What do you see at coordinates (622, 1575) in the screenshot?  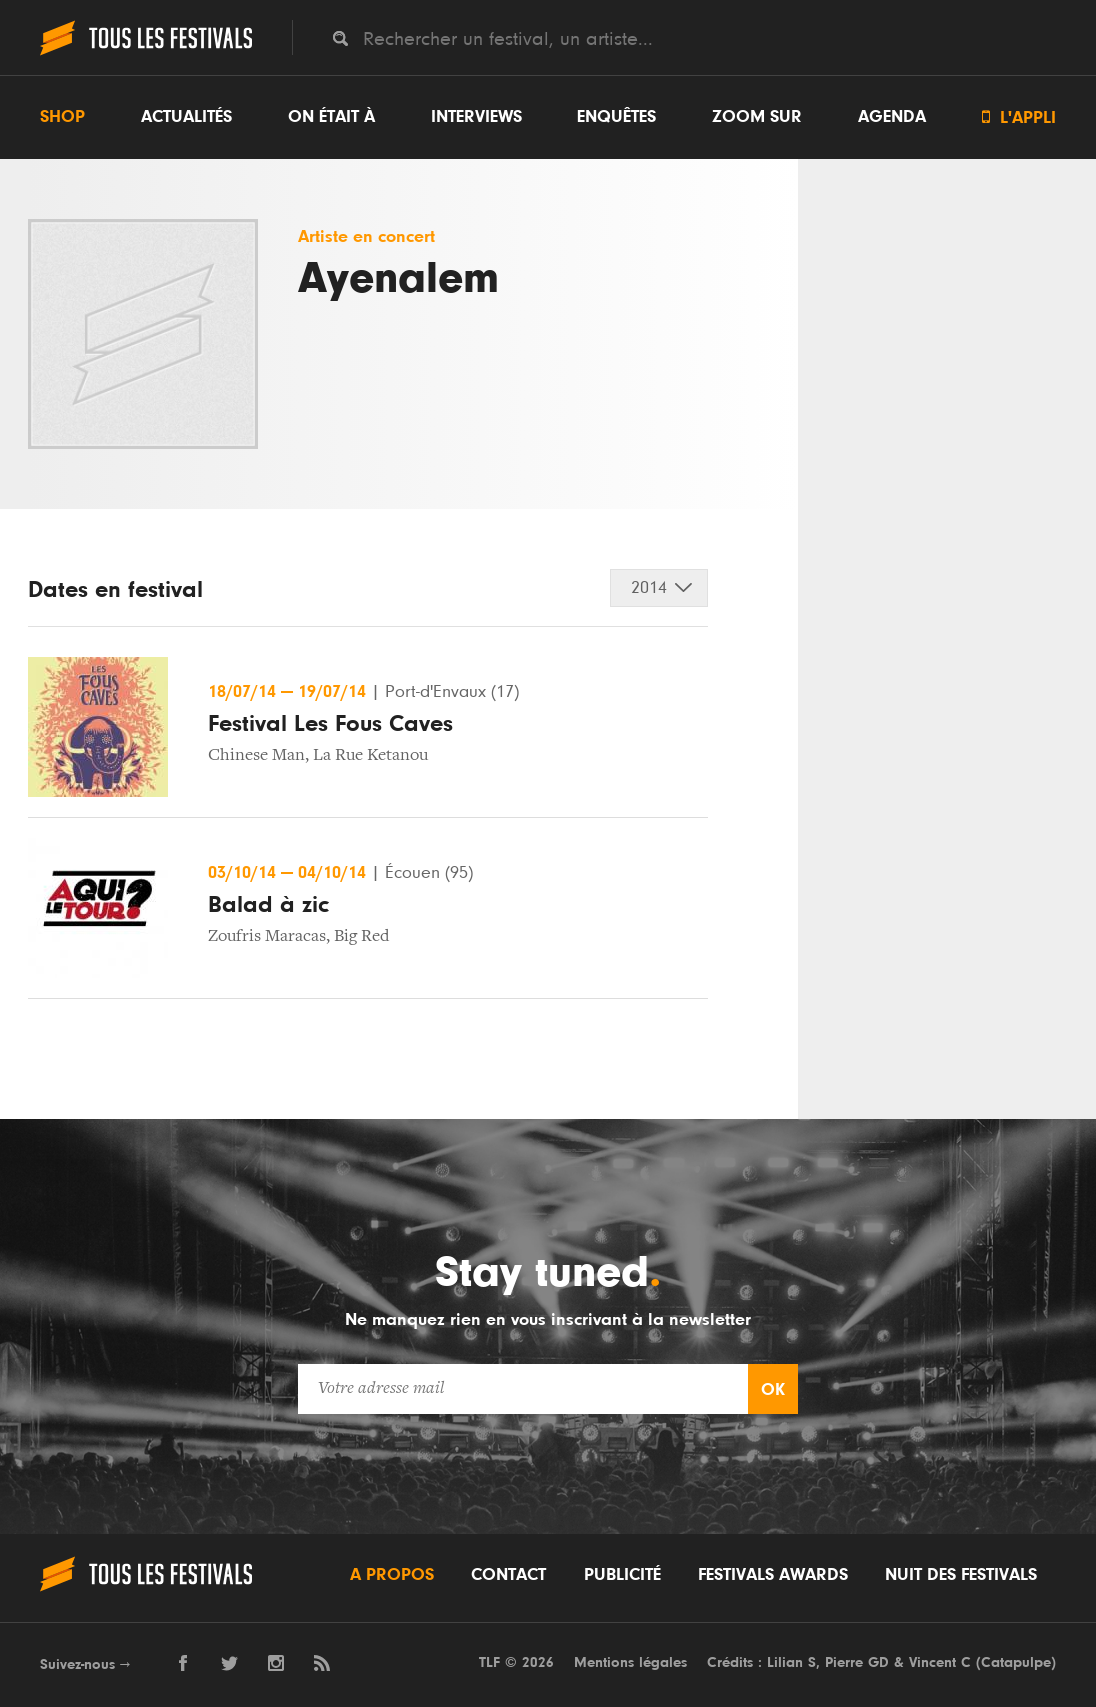 I see `Publicité` at bounding box center [622, 1575].